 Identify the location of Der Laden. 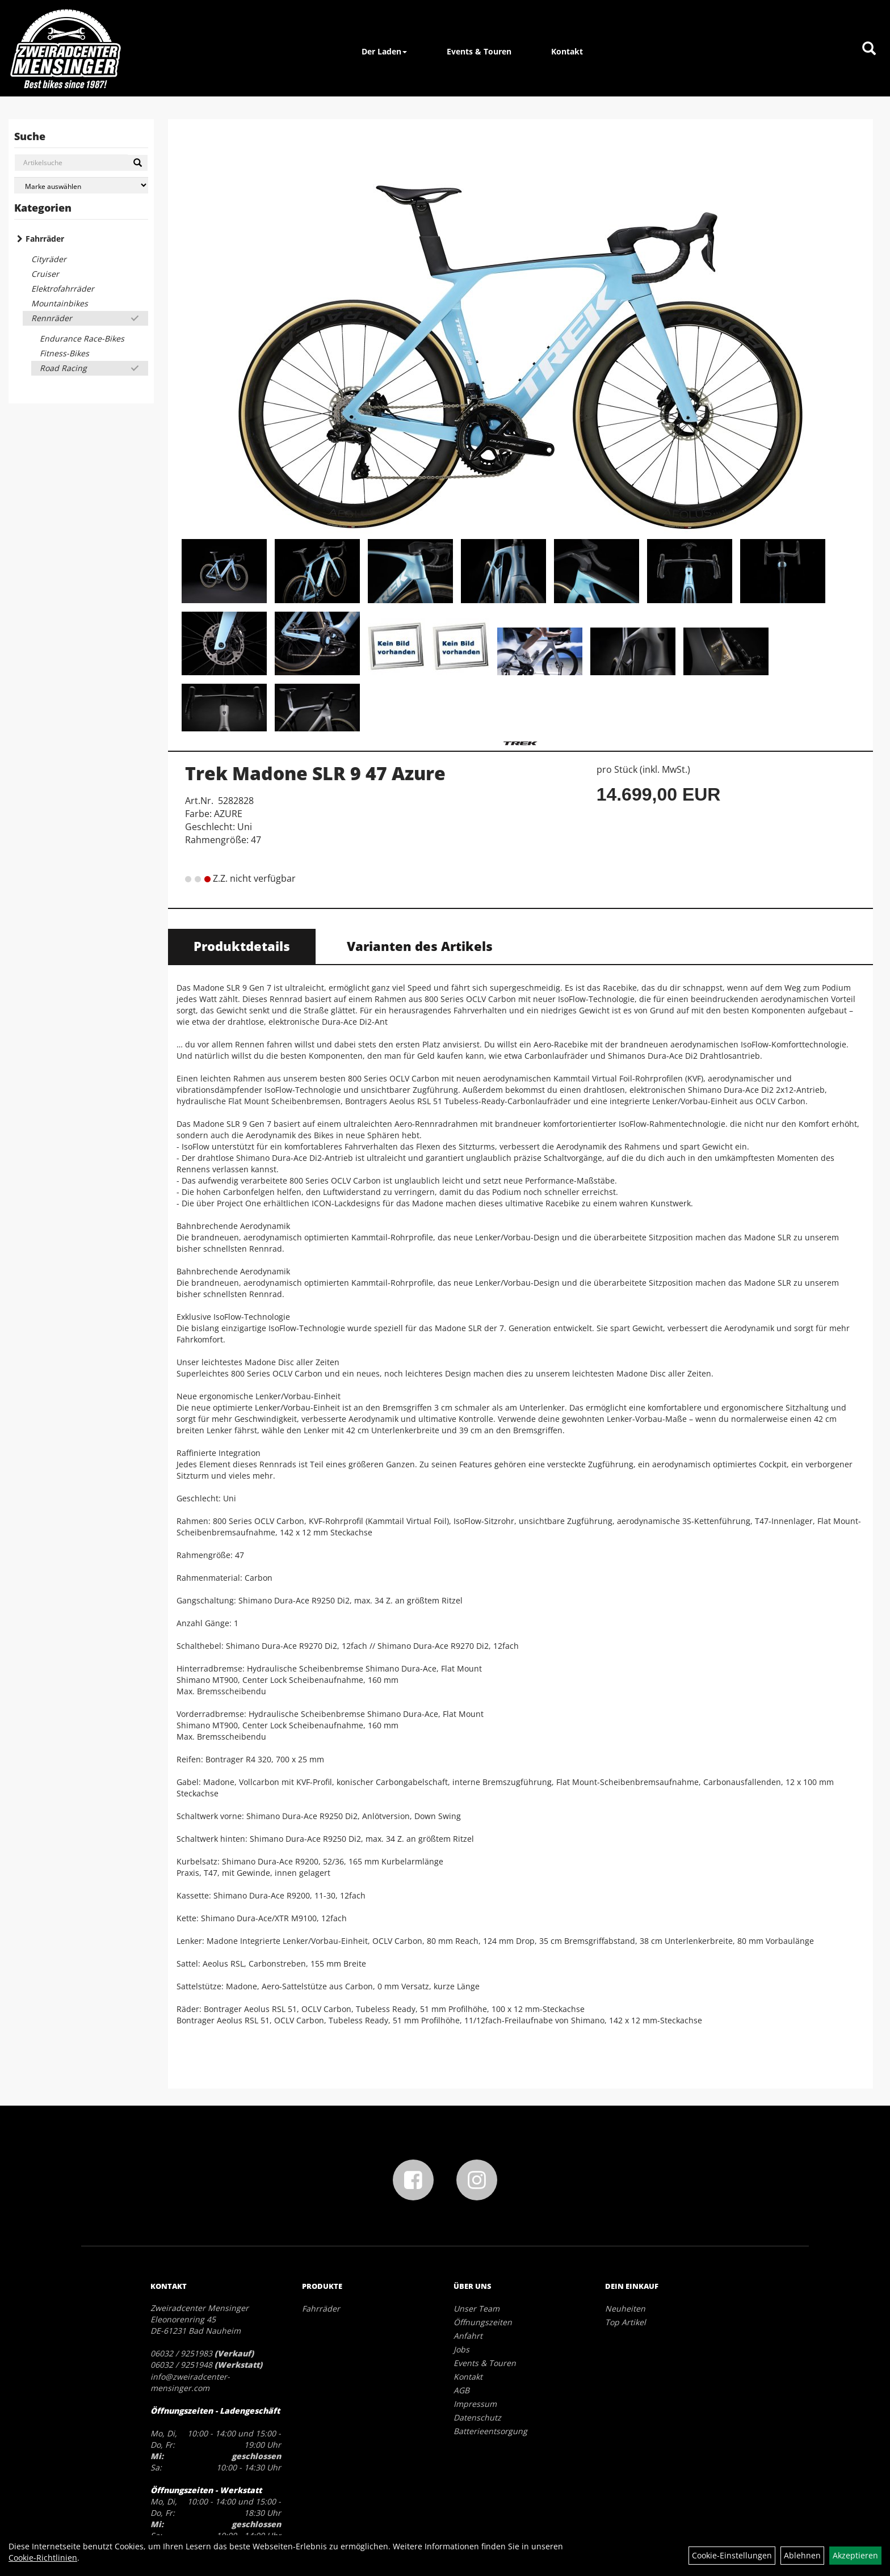
(384, 51).